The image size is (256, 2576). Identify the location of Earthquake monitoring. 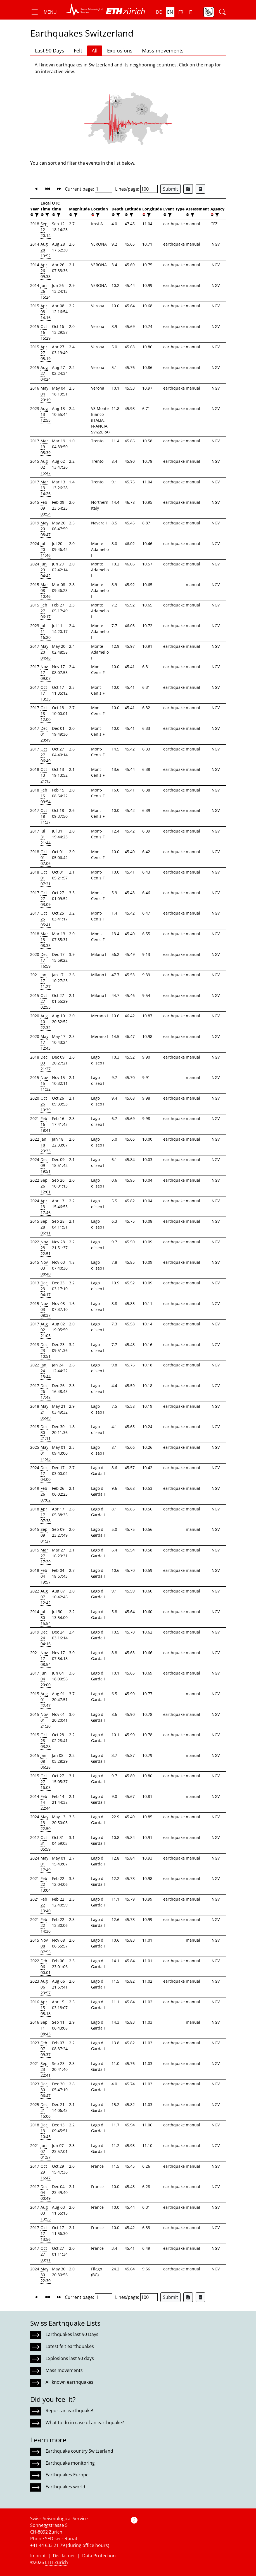
(70, 2463).